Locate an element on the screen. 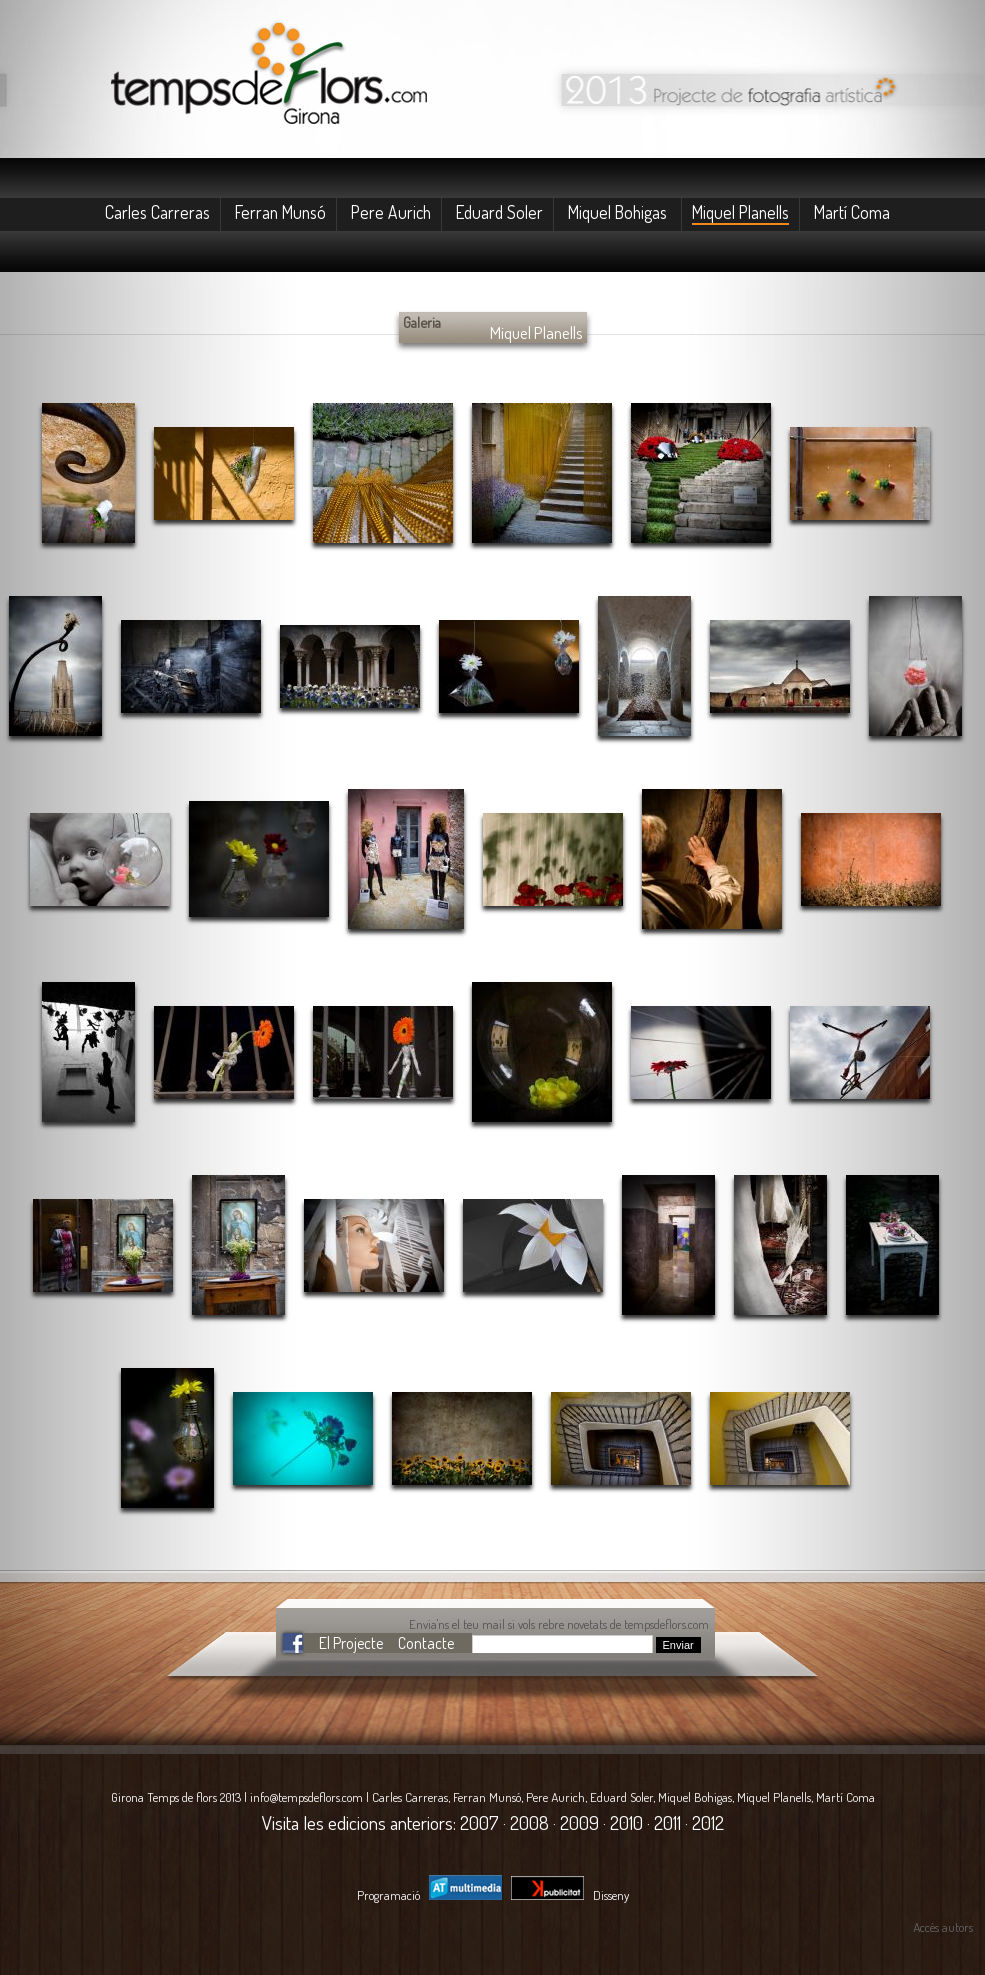 This screenshot has width=985, height=1975. Accés autors is located at coordinates (943, 1927).